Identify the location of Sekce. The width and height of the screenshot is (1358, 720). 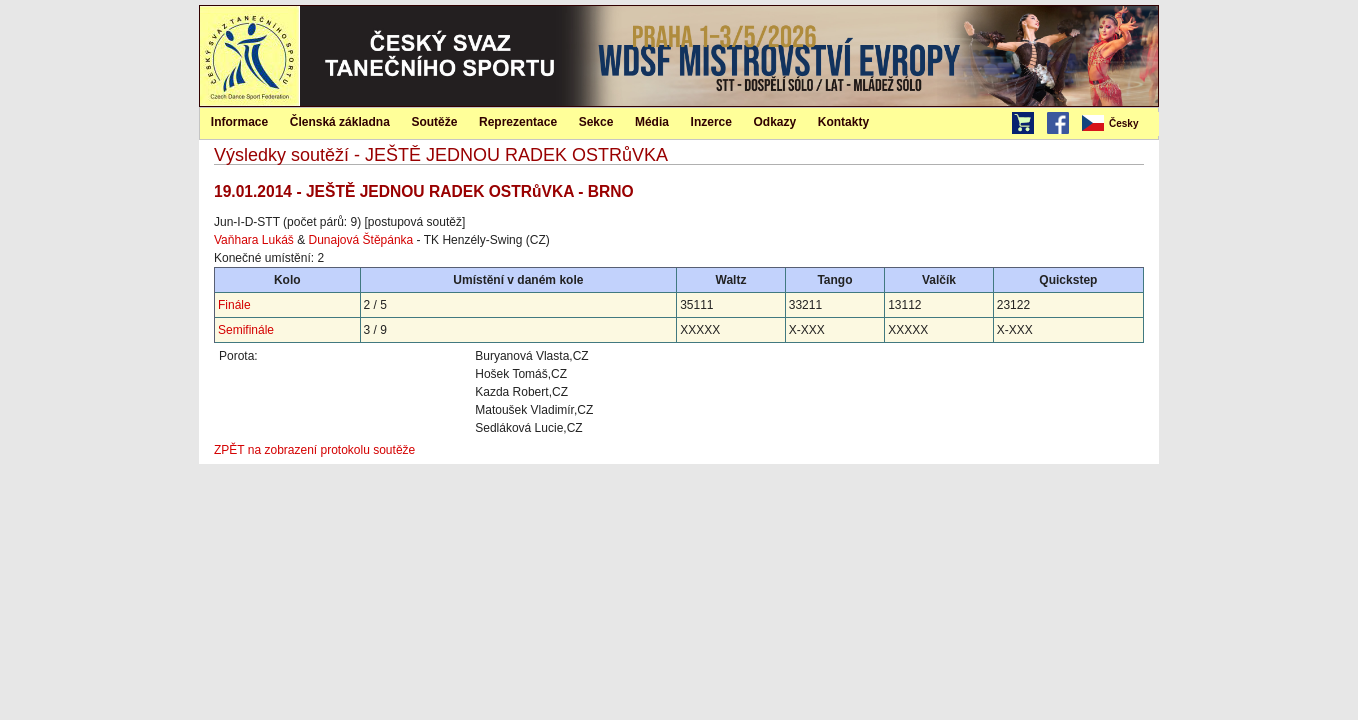
(596, 122).